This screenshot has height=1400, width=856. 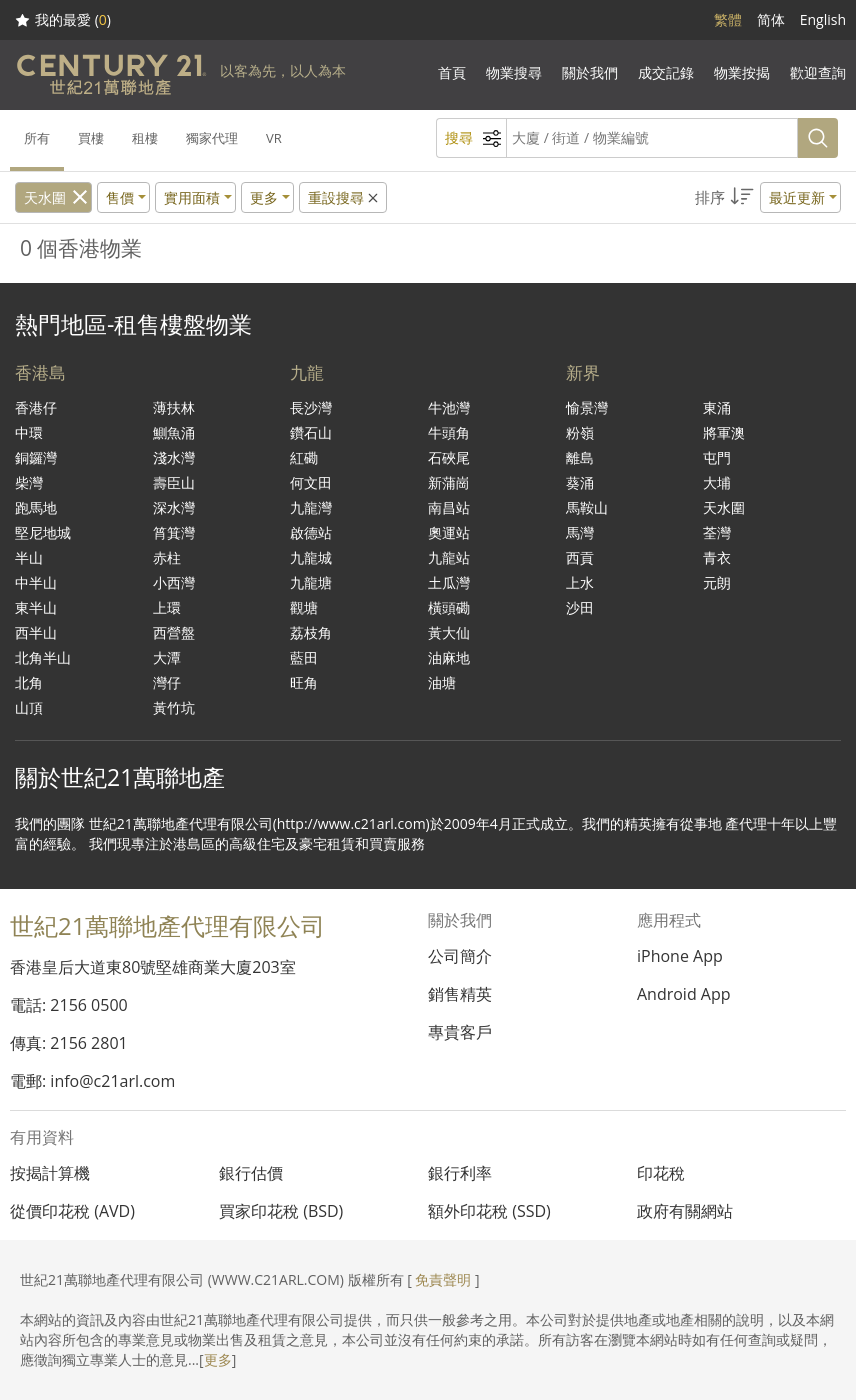 What do you see at coordinates (174, 507) in the screenshot?
I see `深水灣` at bounding box center [174, 507].